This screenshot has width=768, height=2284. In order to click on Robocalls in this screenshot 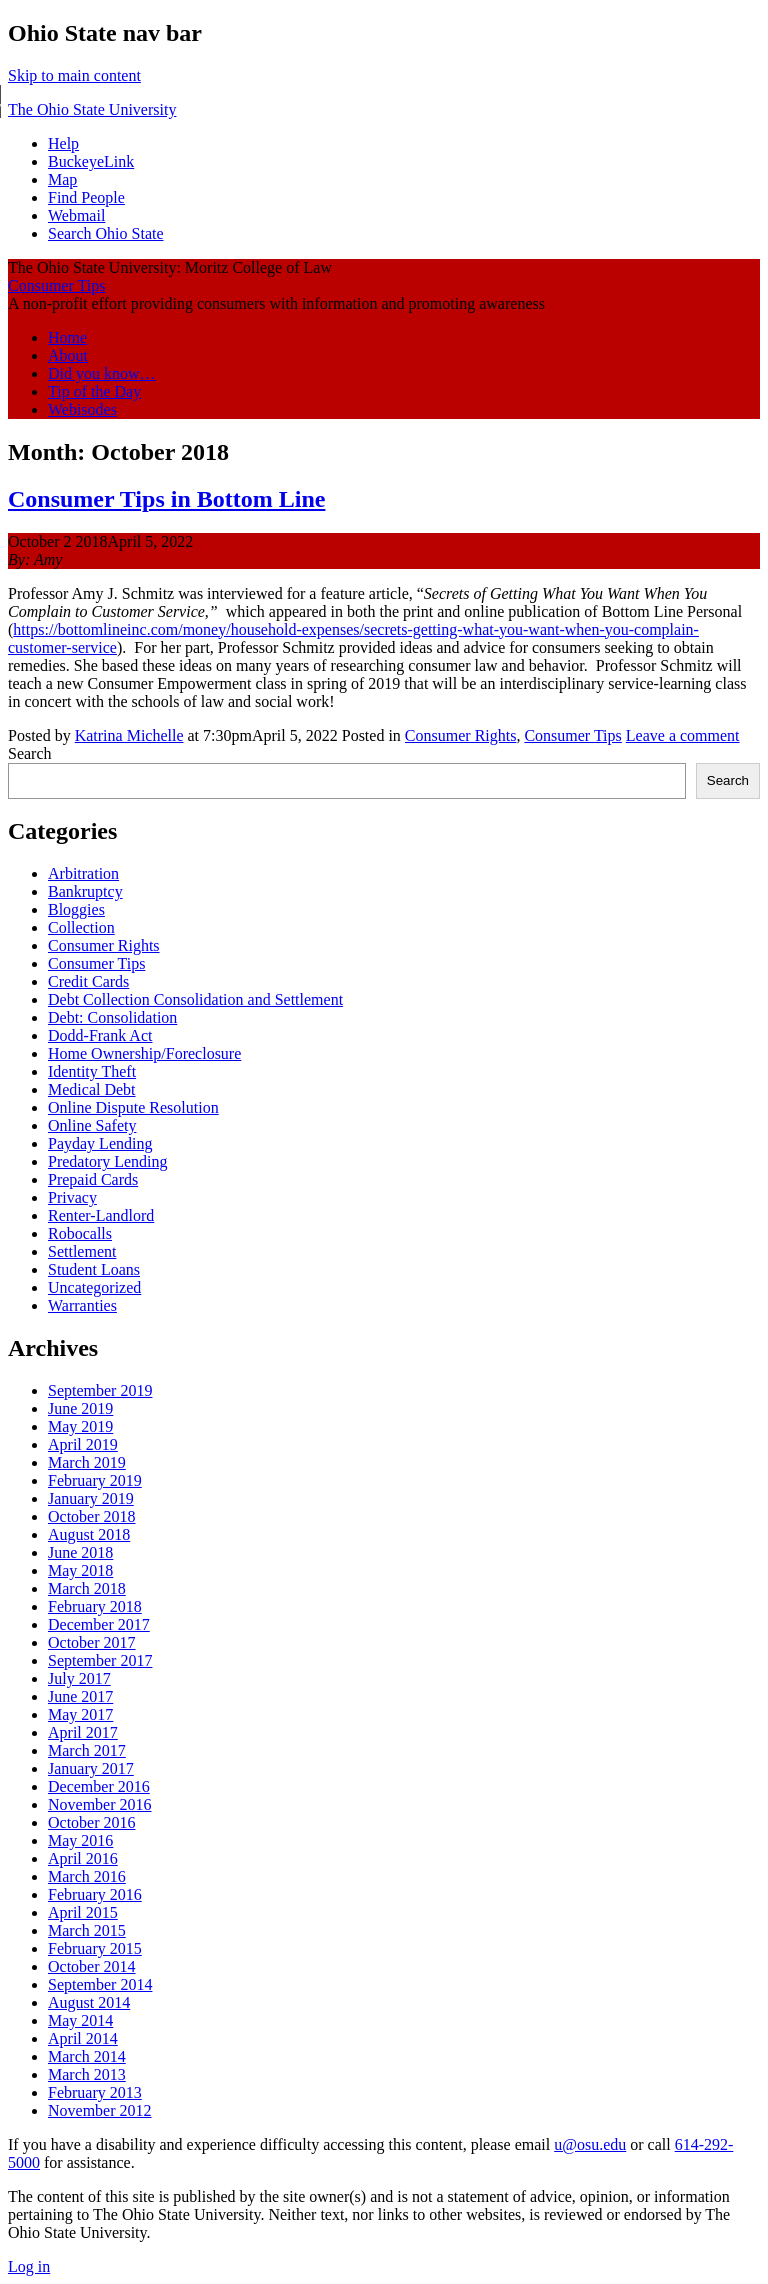, I will do `click(80, 1233)`.